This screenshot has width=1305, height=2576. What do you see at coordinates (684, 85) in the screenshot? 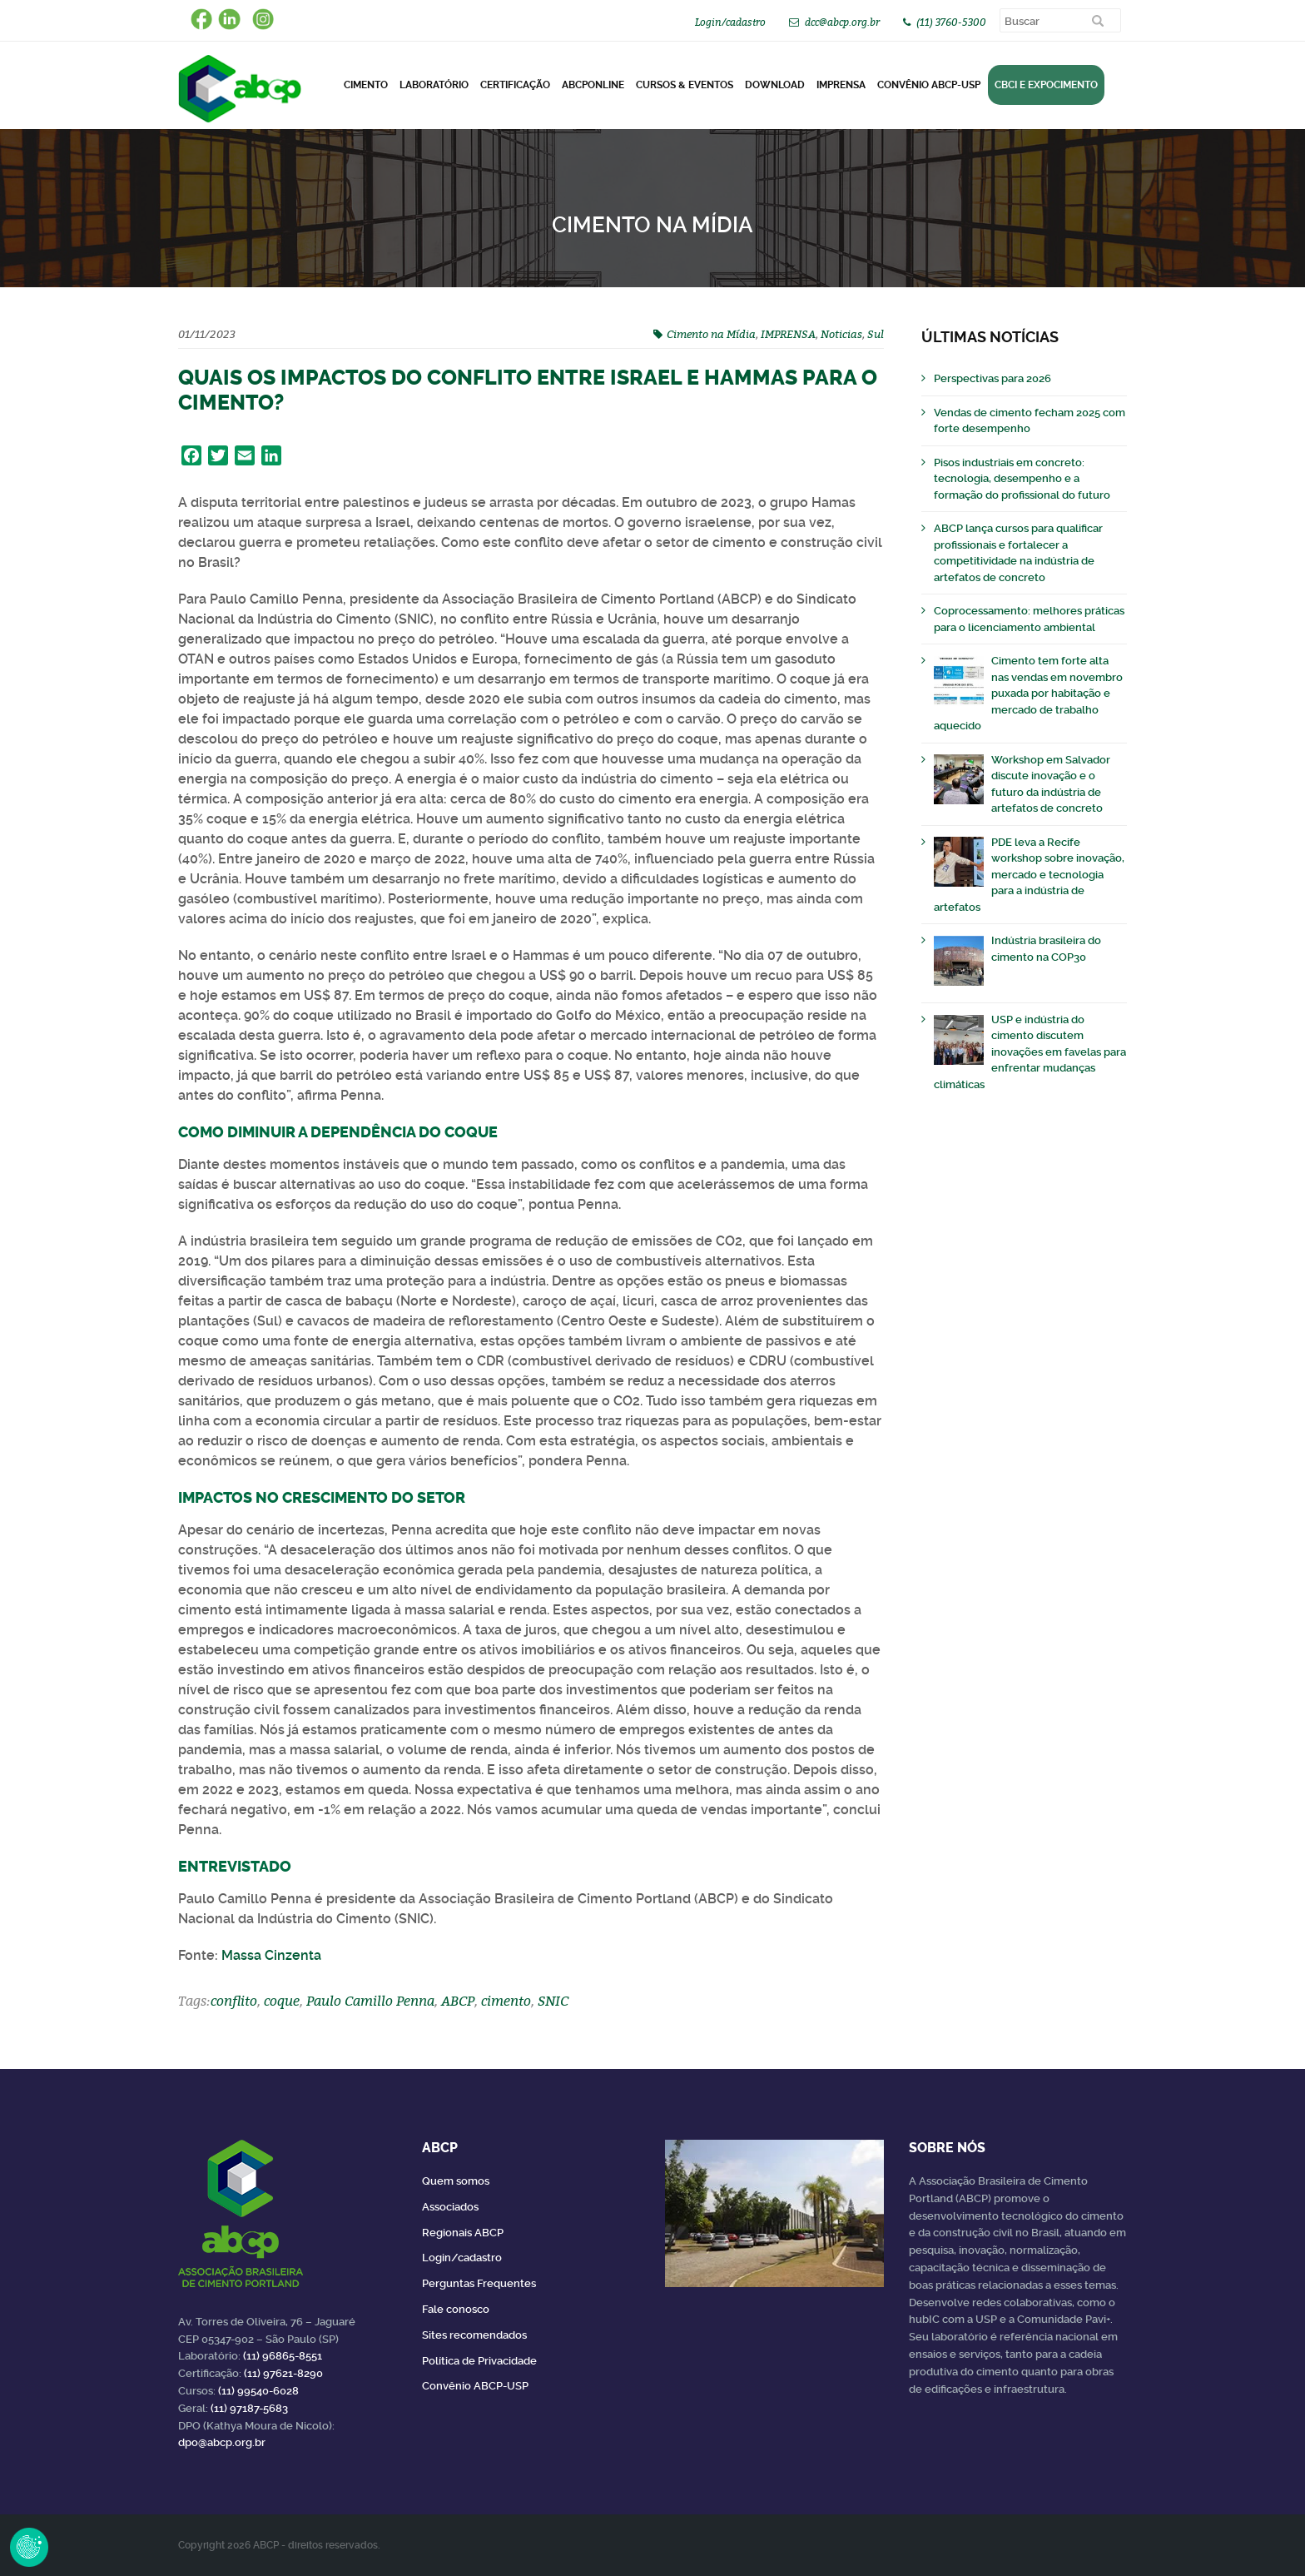
I see `Cursos & Eventos` at bounding box center [684, 85].